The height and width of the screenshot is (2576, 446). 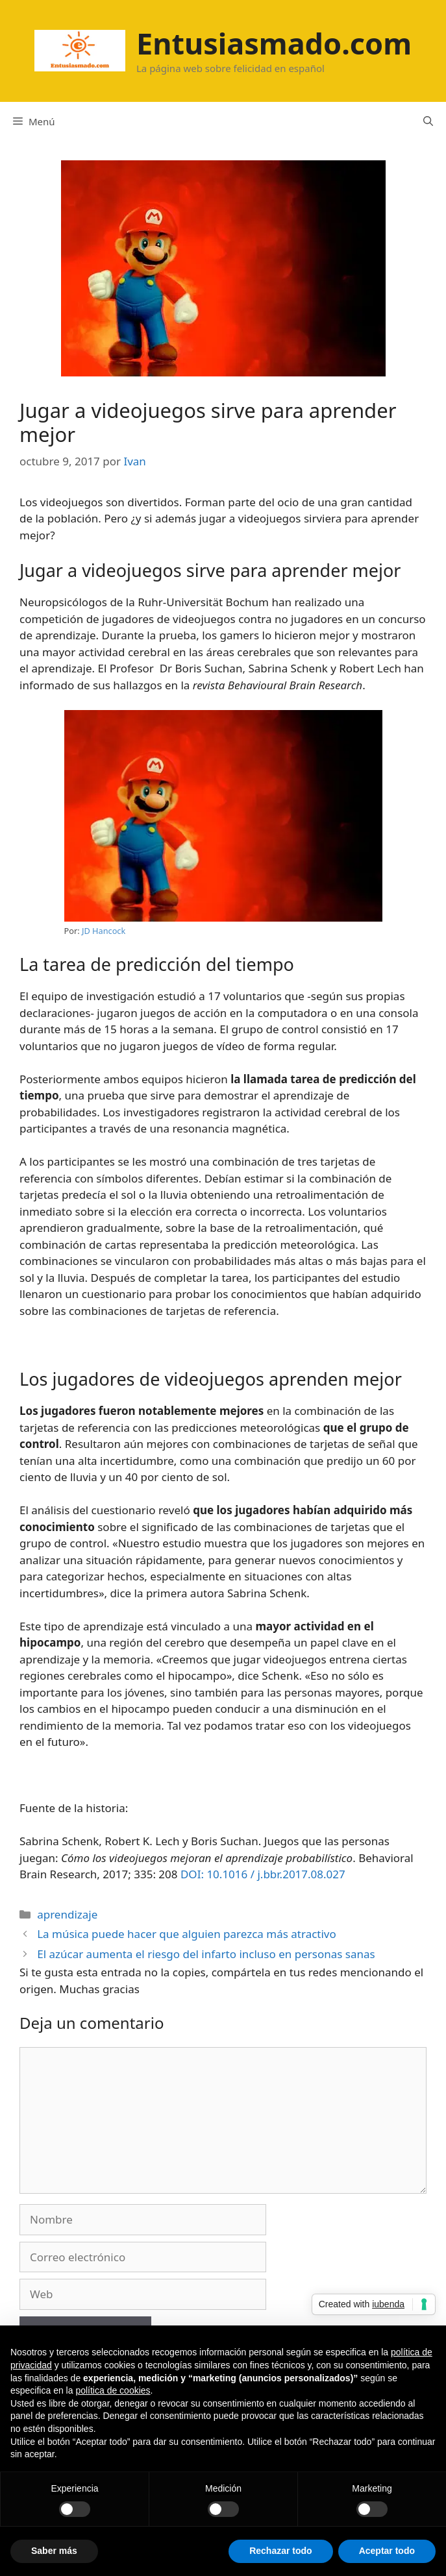 What do you see at coordinates (67, 1914) in the screenshot?
I see `aprendizaje` at bounding box center [67, 1914].